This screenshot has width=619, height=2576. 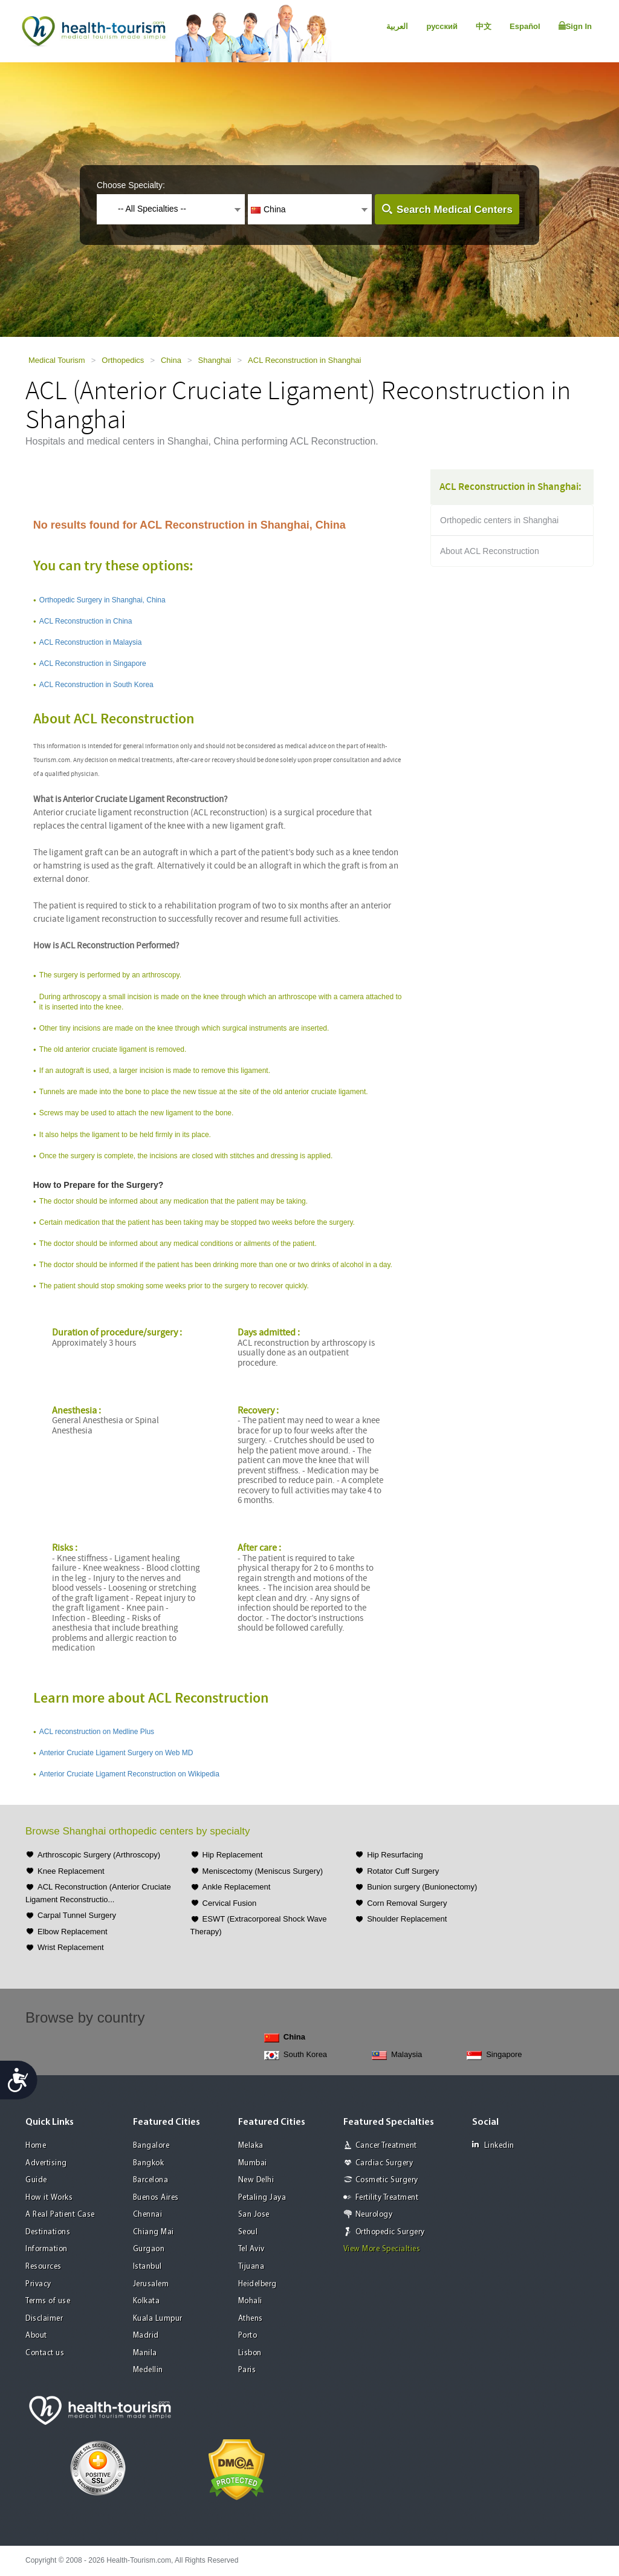 I want to click on ACL Reconstruction in South Korea, so click(x=96, y=684).